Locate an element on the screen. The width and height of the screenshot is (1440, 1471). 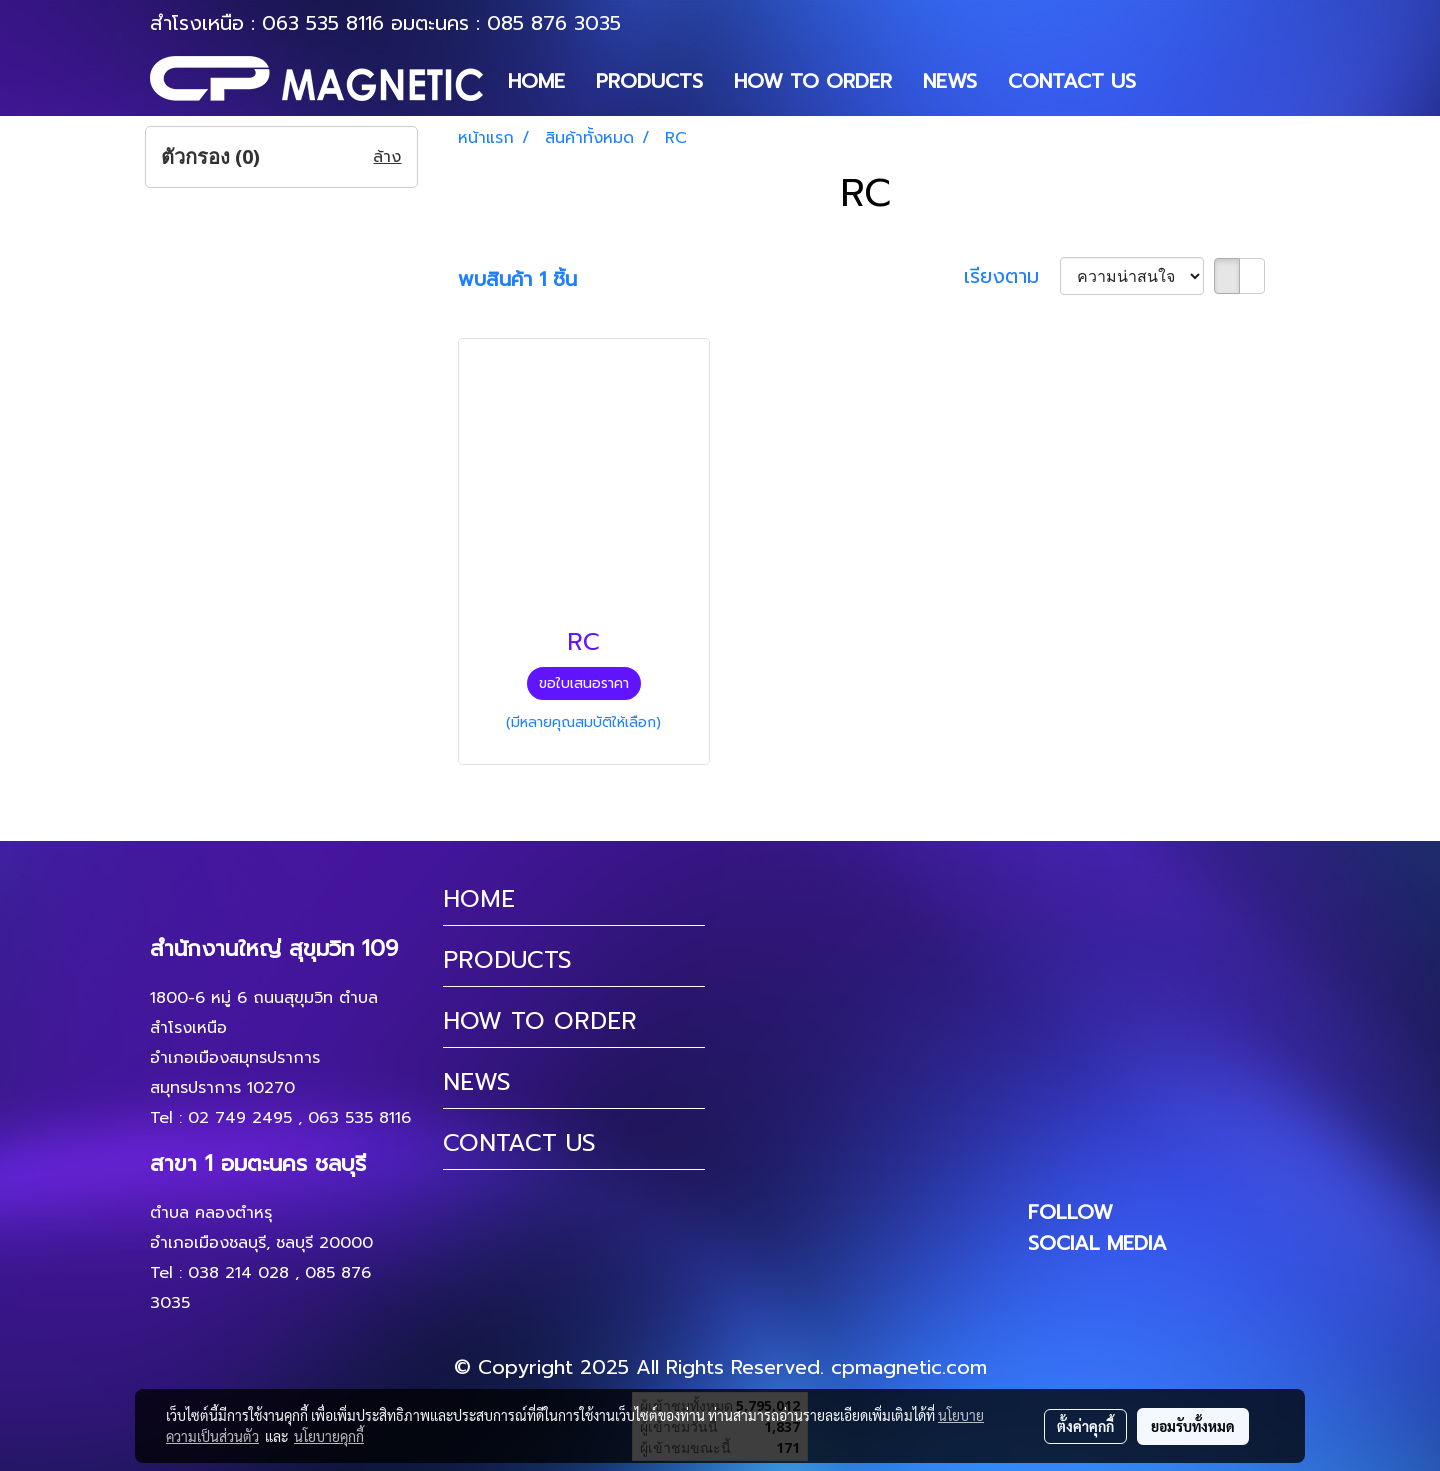
HOME is located at coordinates (536, 81).